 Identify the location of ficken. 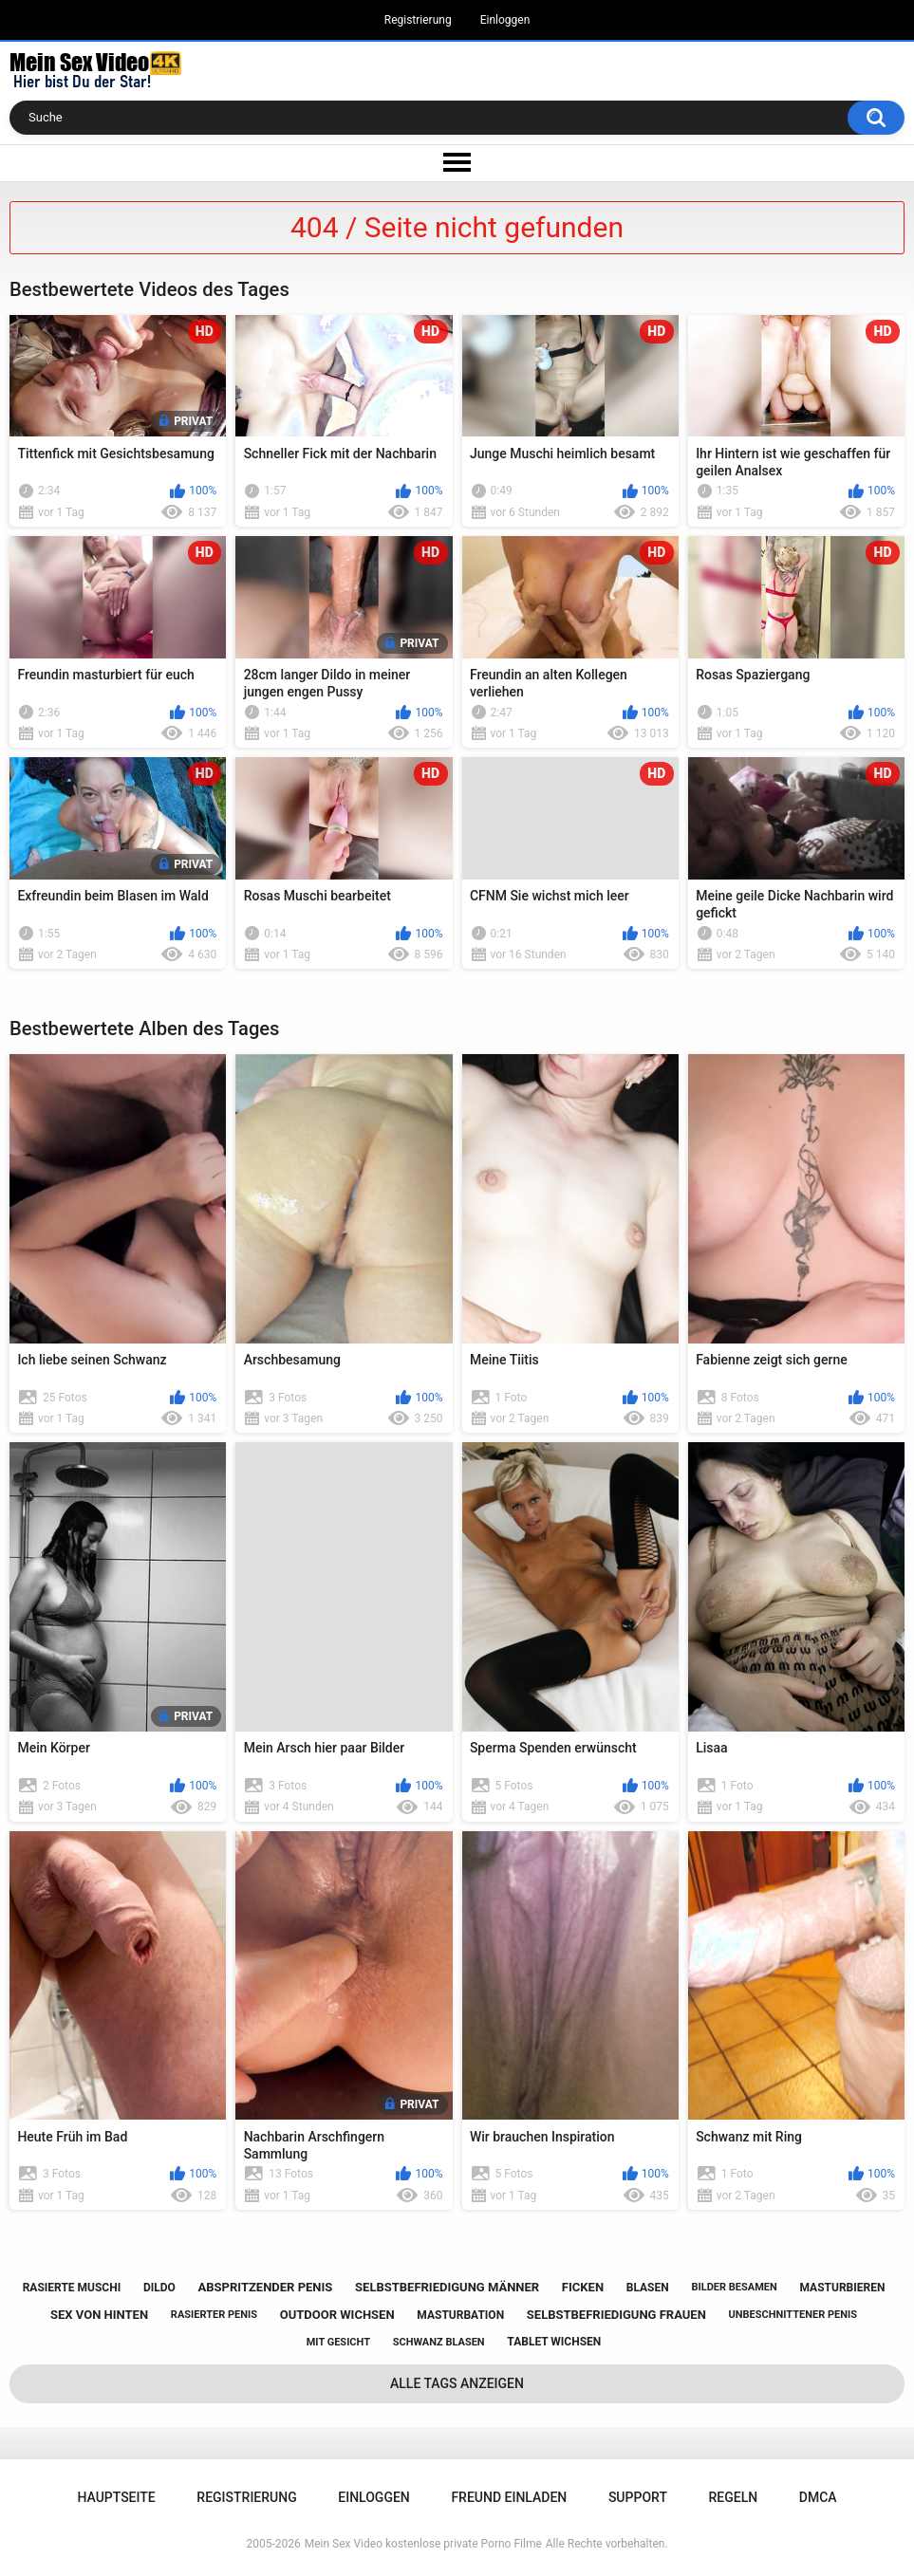
(583, 2287).